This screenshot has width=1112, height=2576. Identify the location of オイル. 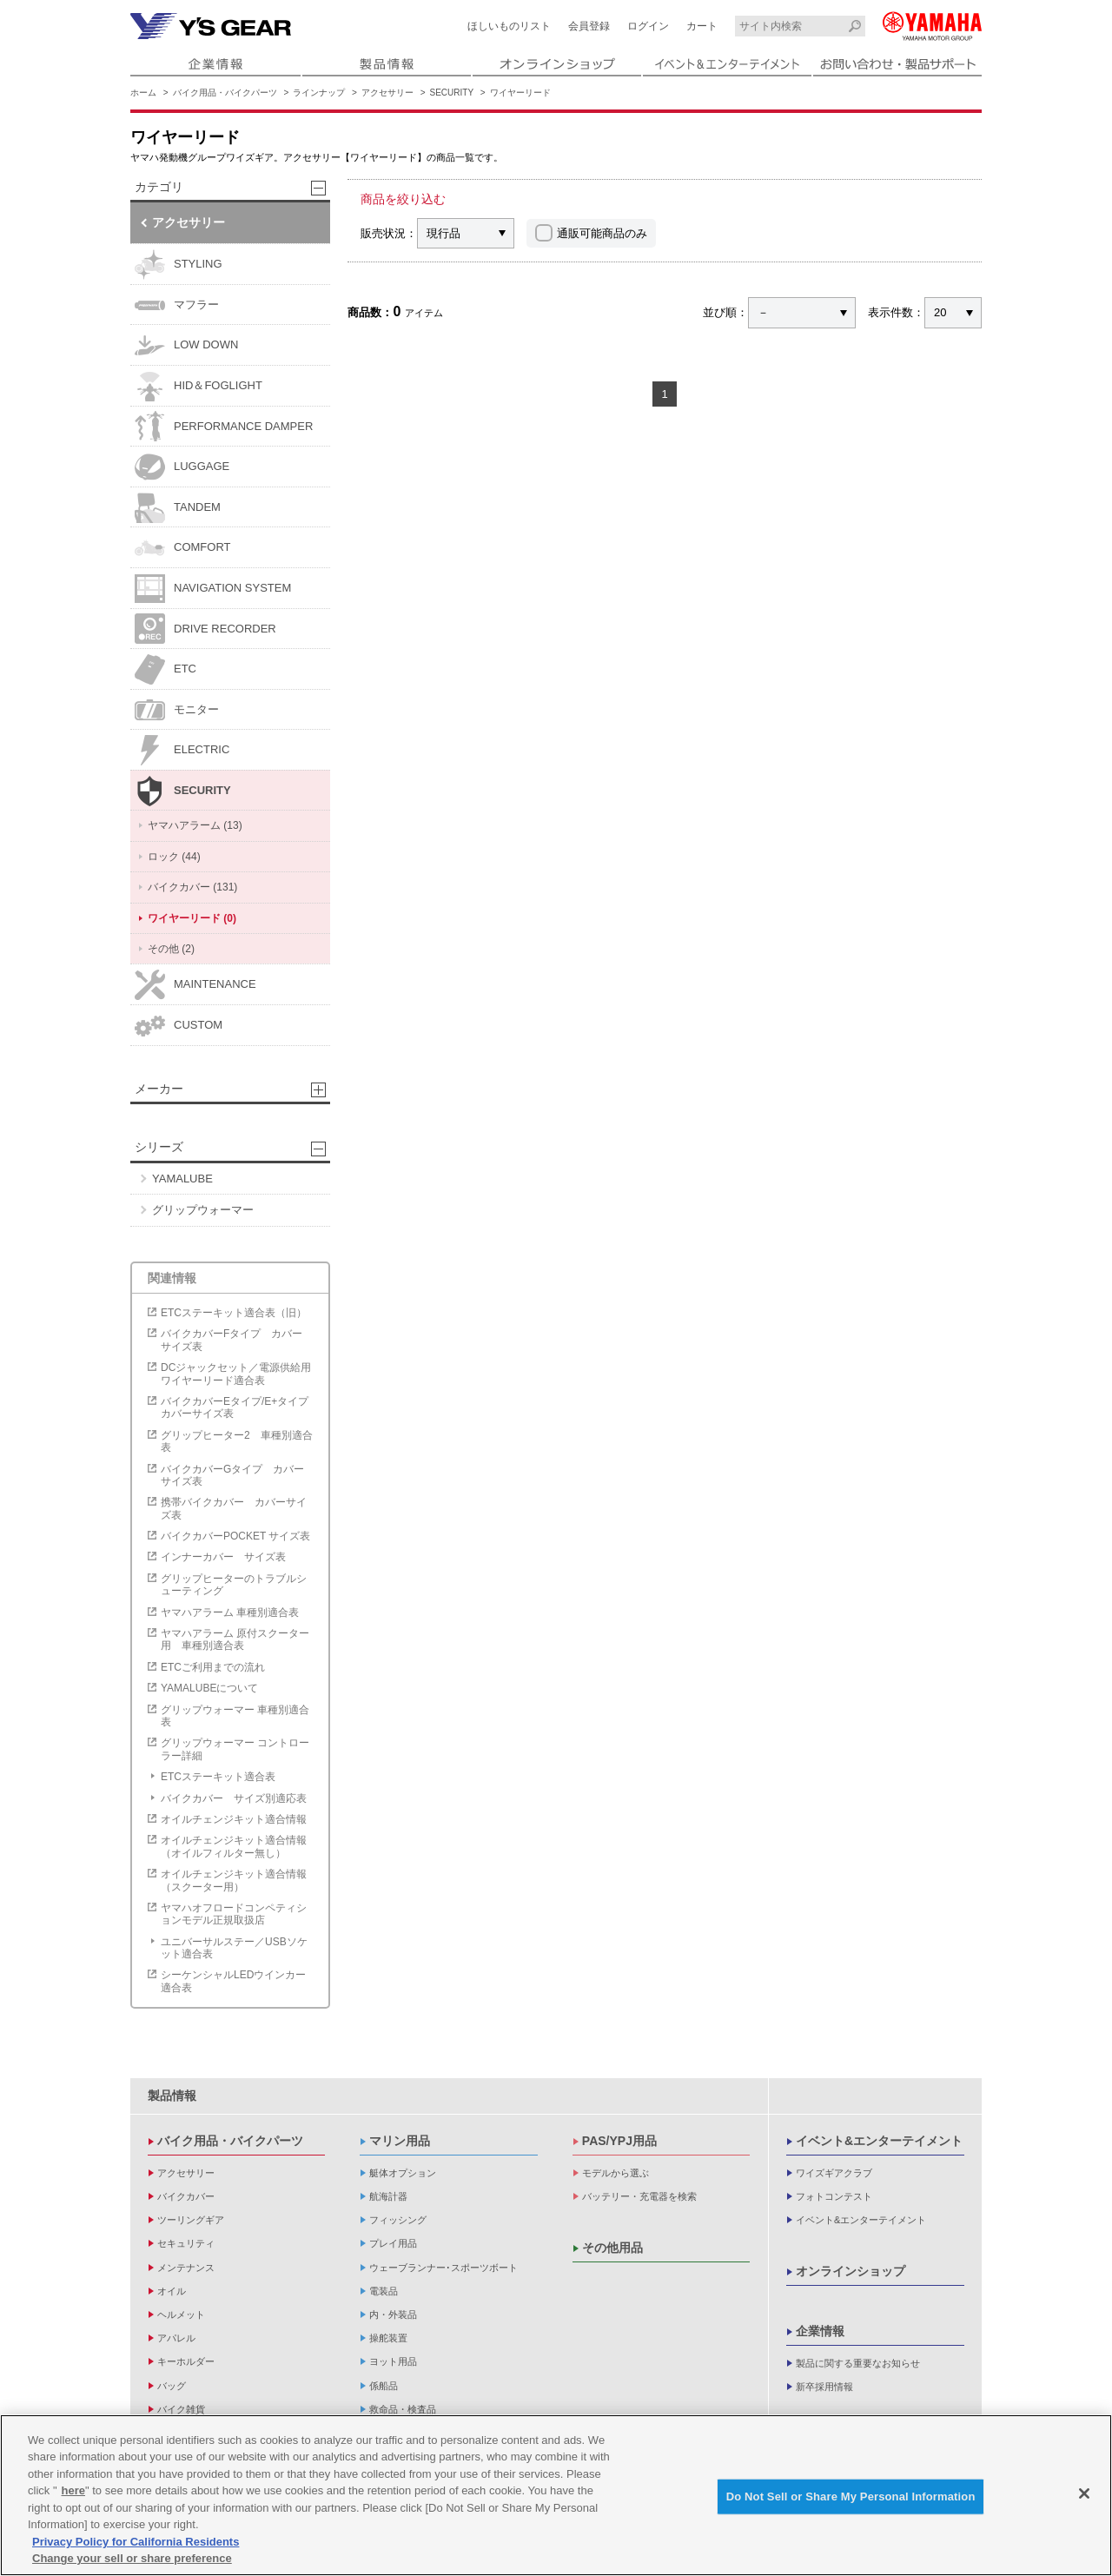
(171, 2291).